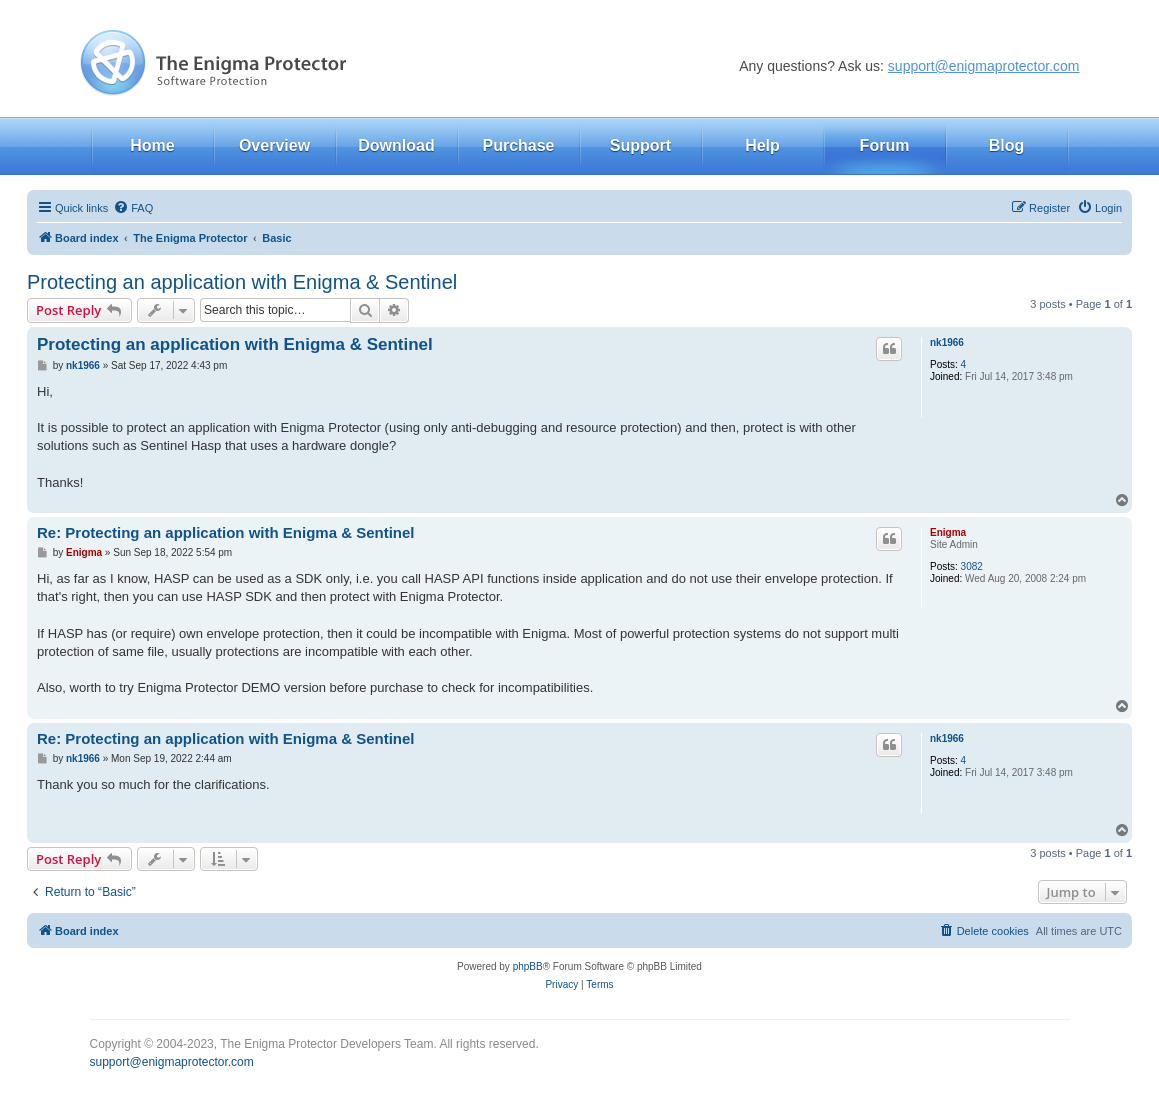 This screenshot has width=1159, height=1103. Describe the element at coordinates (518, 145) in the screenshot. I see `Purchase` at that location.